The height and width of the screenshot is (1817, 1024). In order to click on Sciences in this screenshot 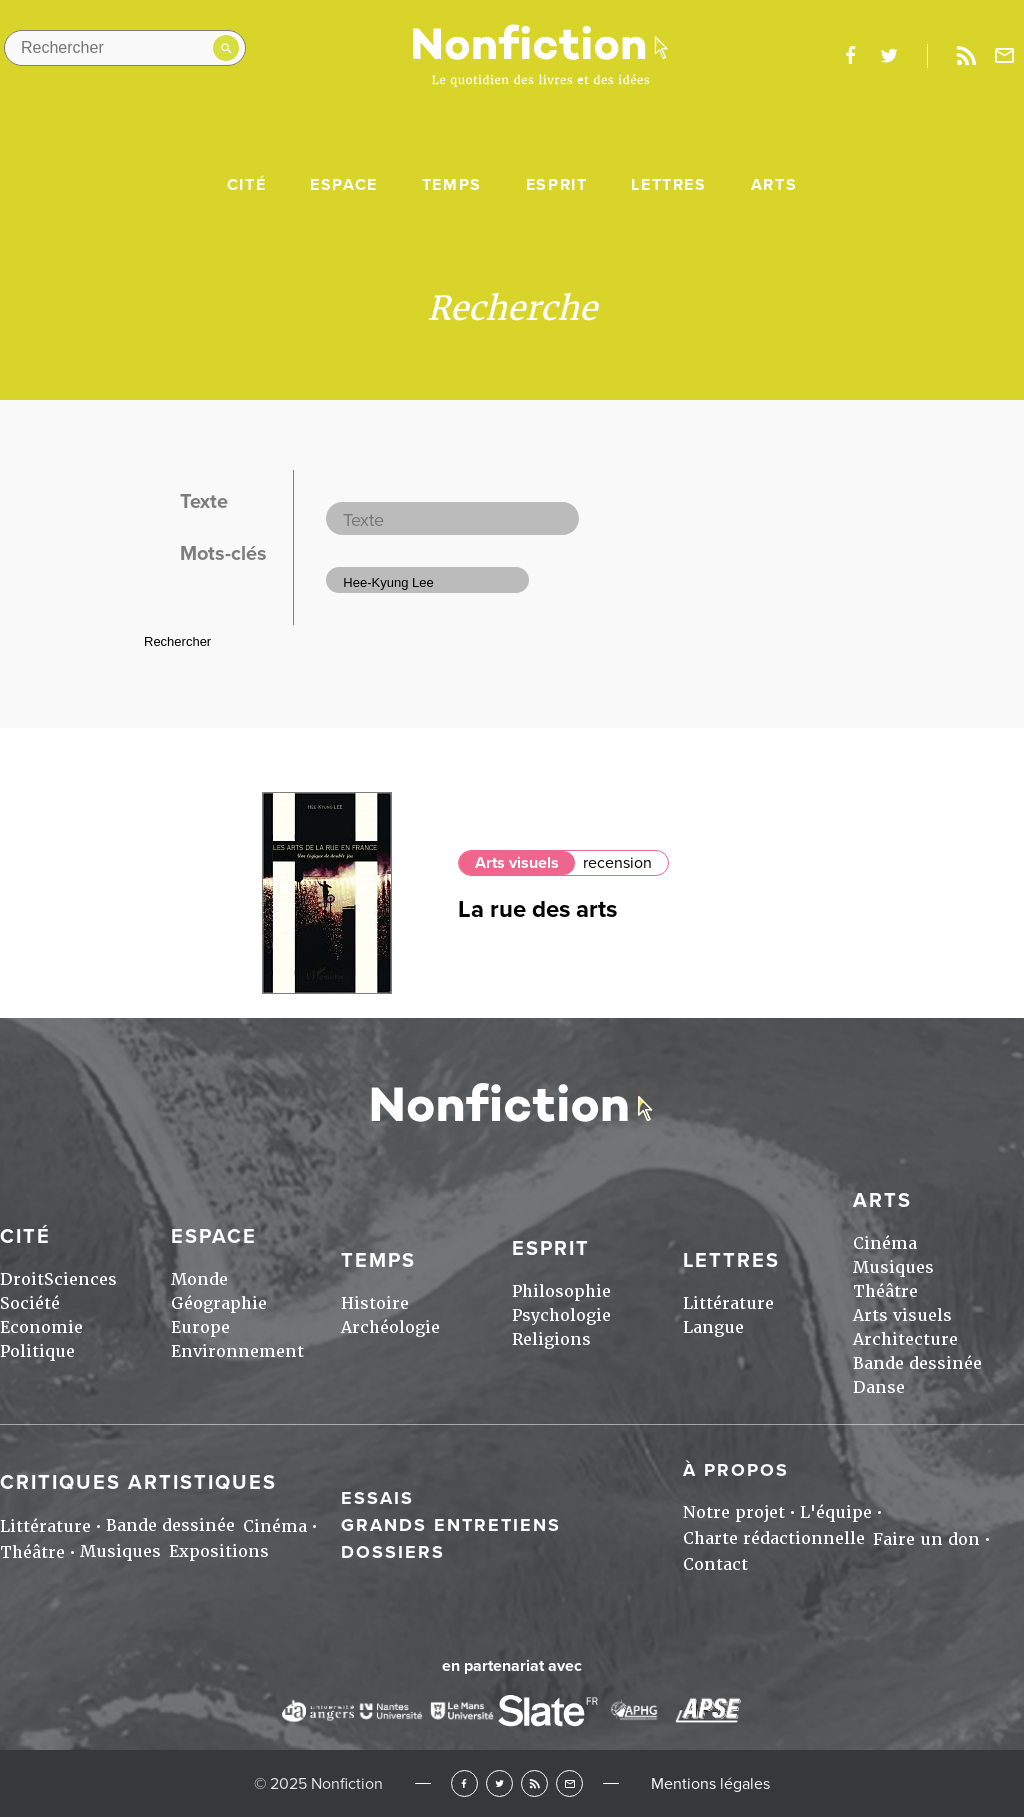, I will do `click(80, 1279)`.